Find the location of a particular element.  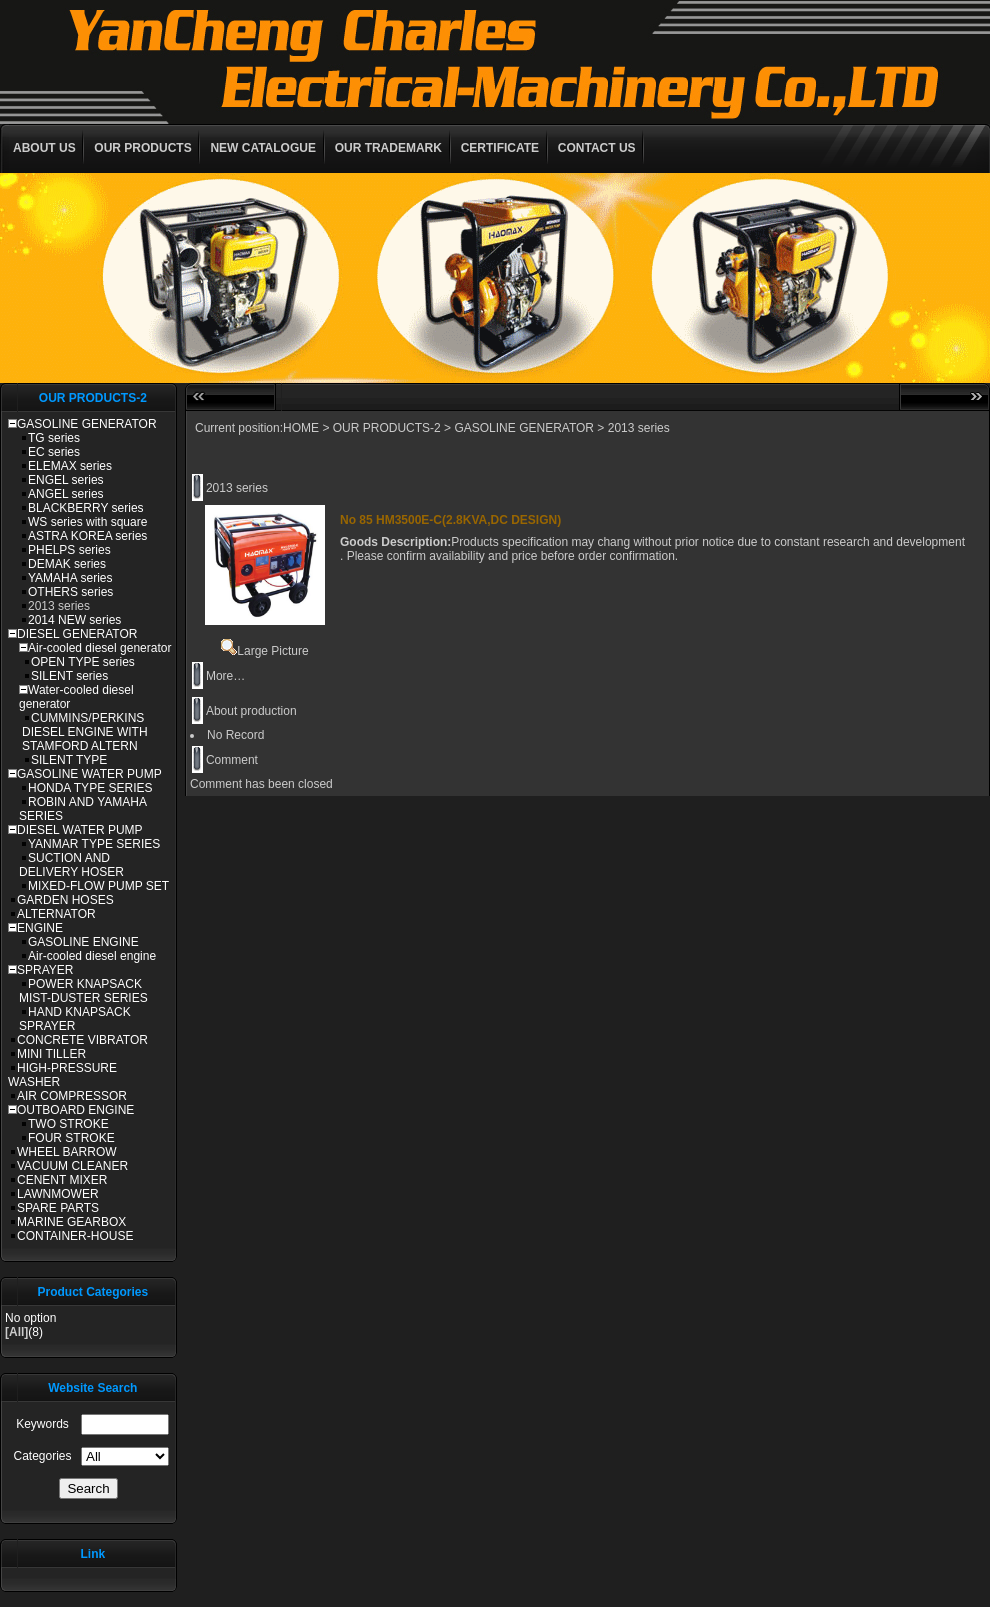

OUR PRODUCTS-2 is located at coordinates (387, 428).